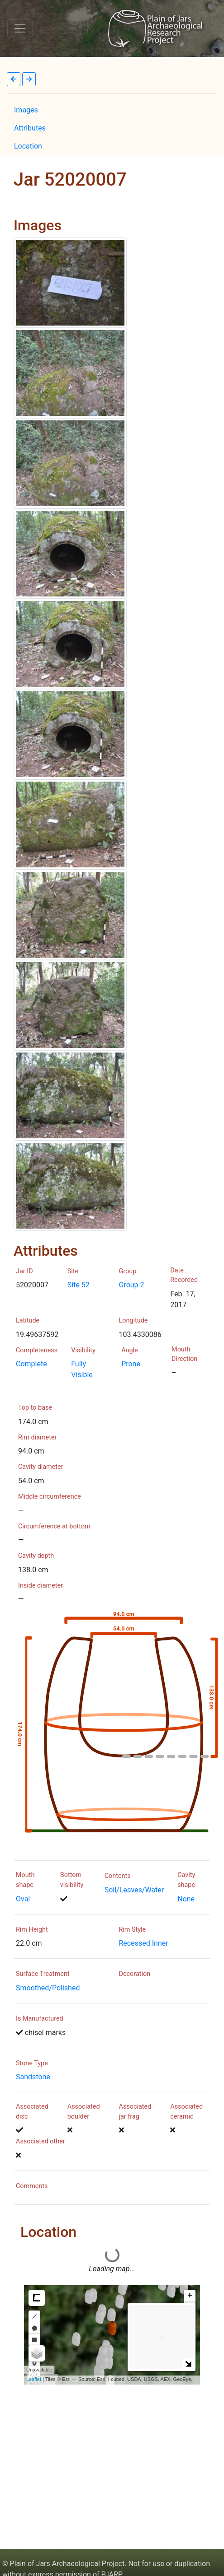 The image size is (224, 2576). I want to click on Decoration, so click(135, 1974).